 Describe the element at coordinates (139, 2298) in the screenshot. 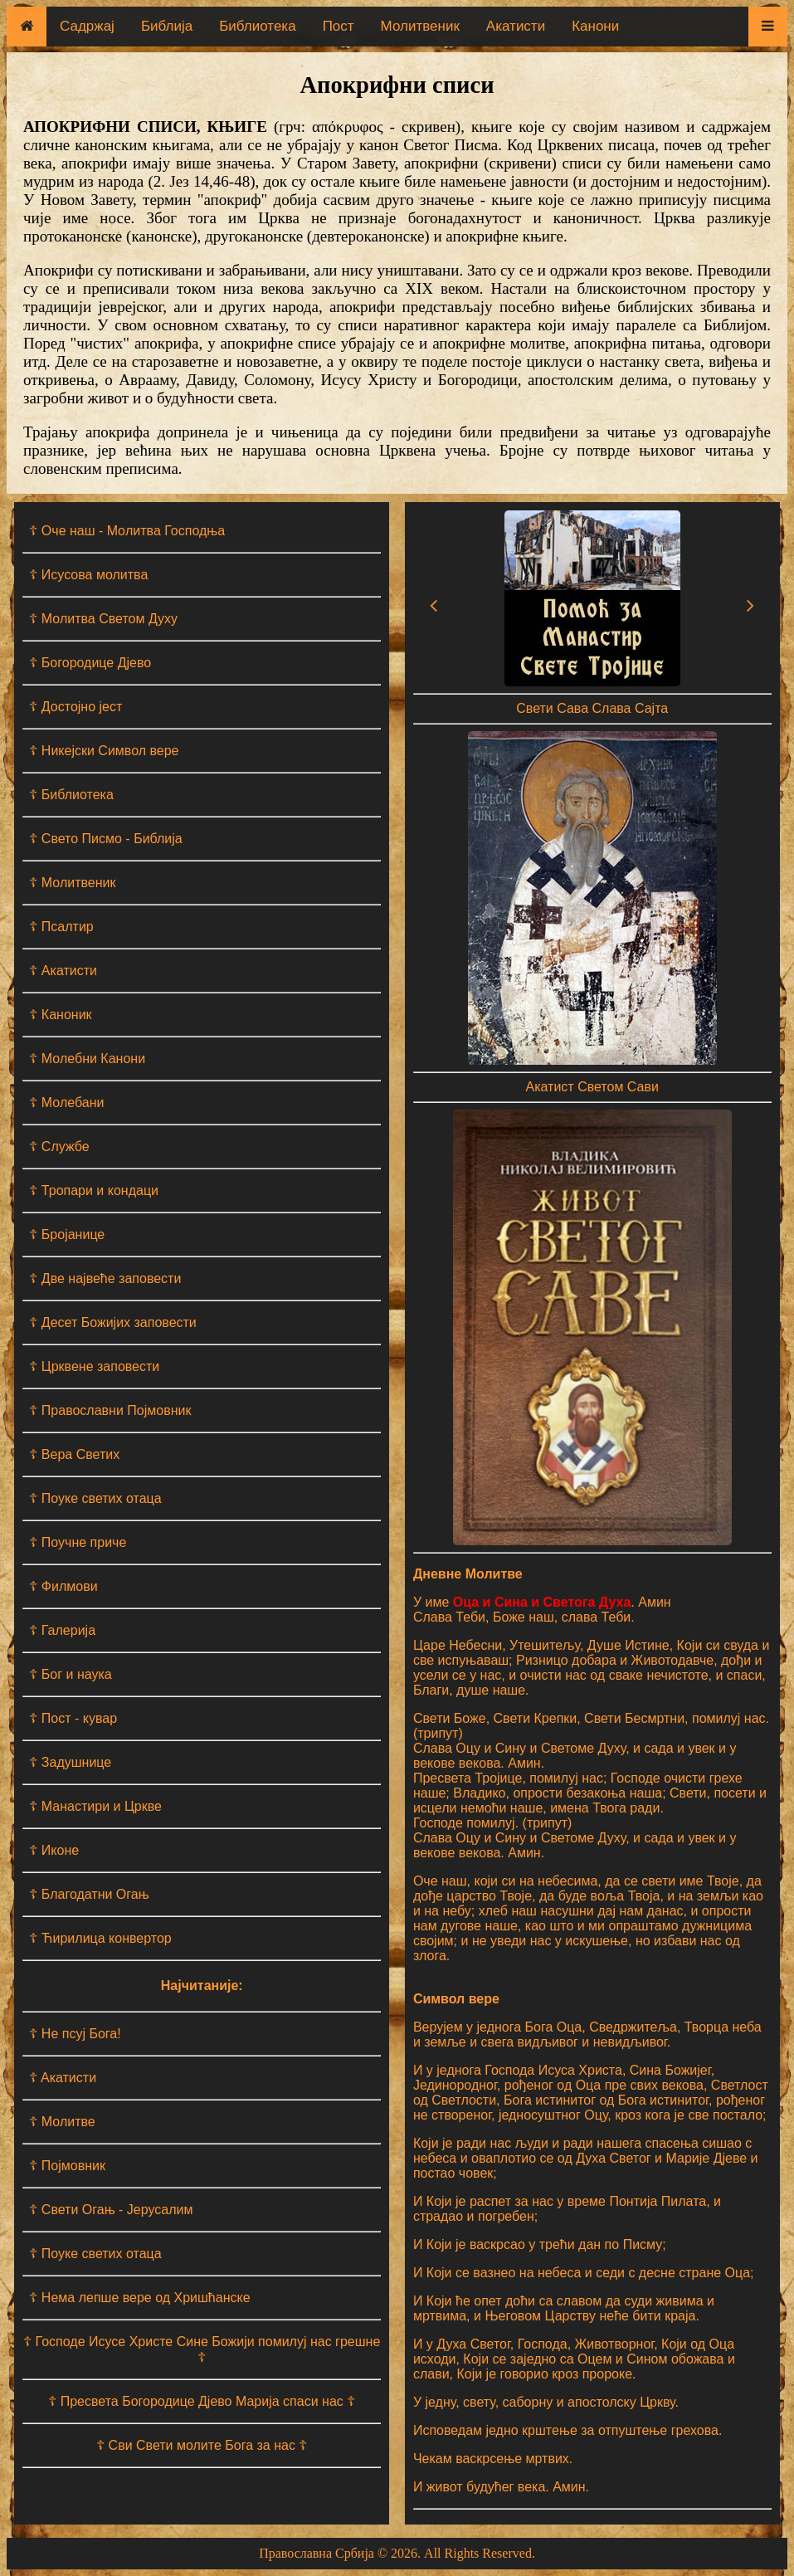

I see `☦ Нема лепше вере од Хришћанске` at that location.